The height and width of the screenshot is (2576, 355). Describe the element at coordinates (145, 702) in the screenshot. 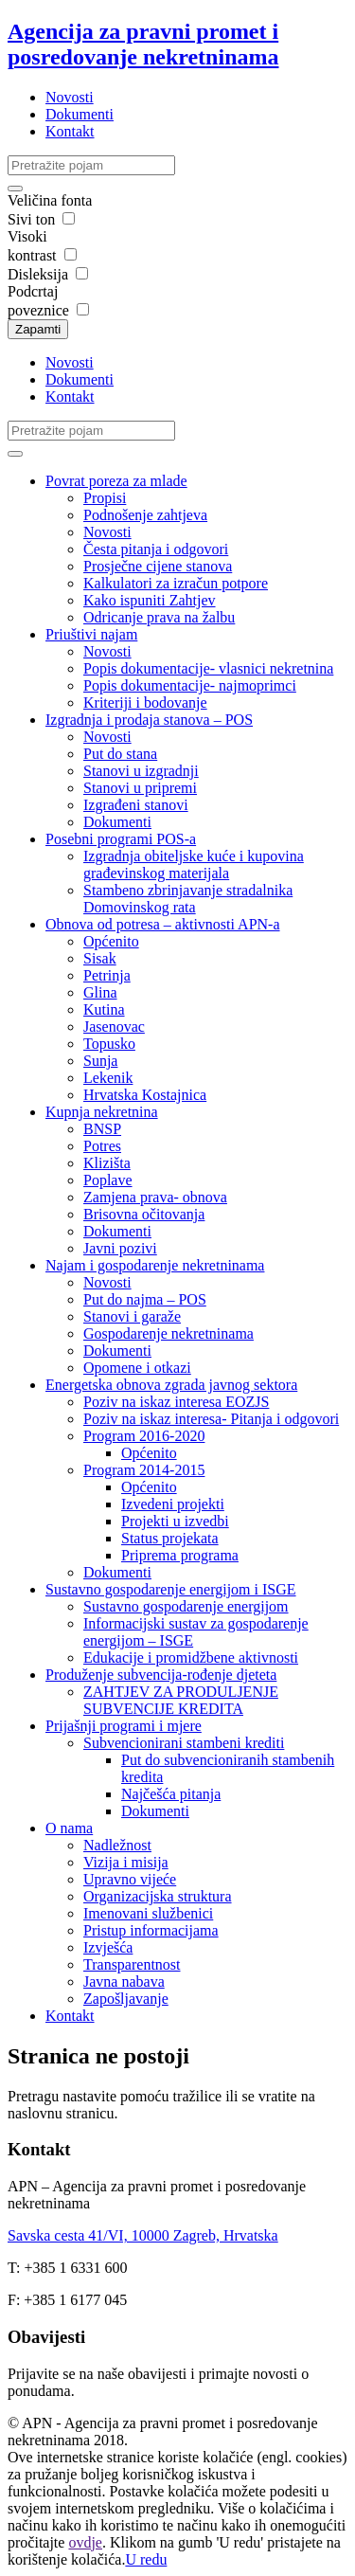

I see `Kriteriji i bodovanje` at that location.